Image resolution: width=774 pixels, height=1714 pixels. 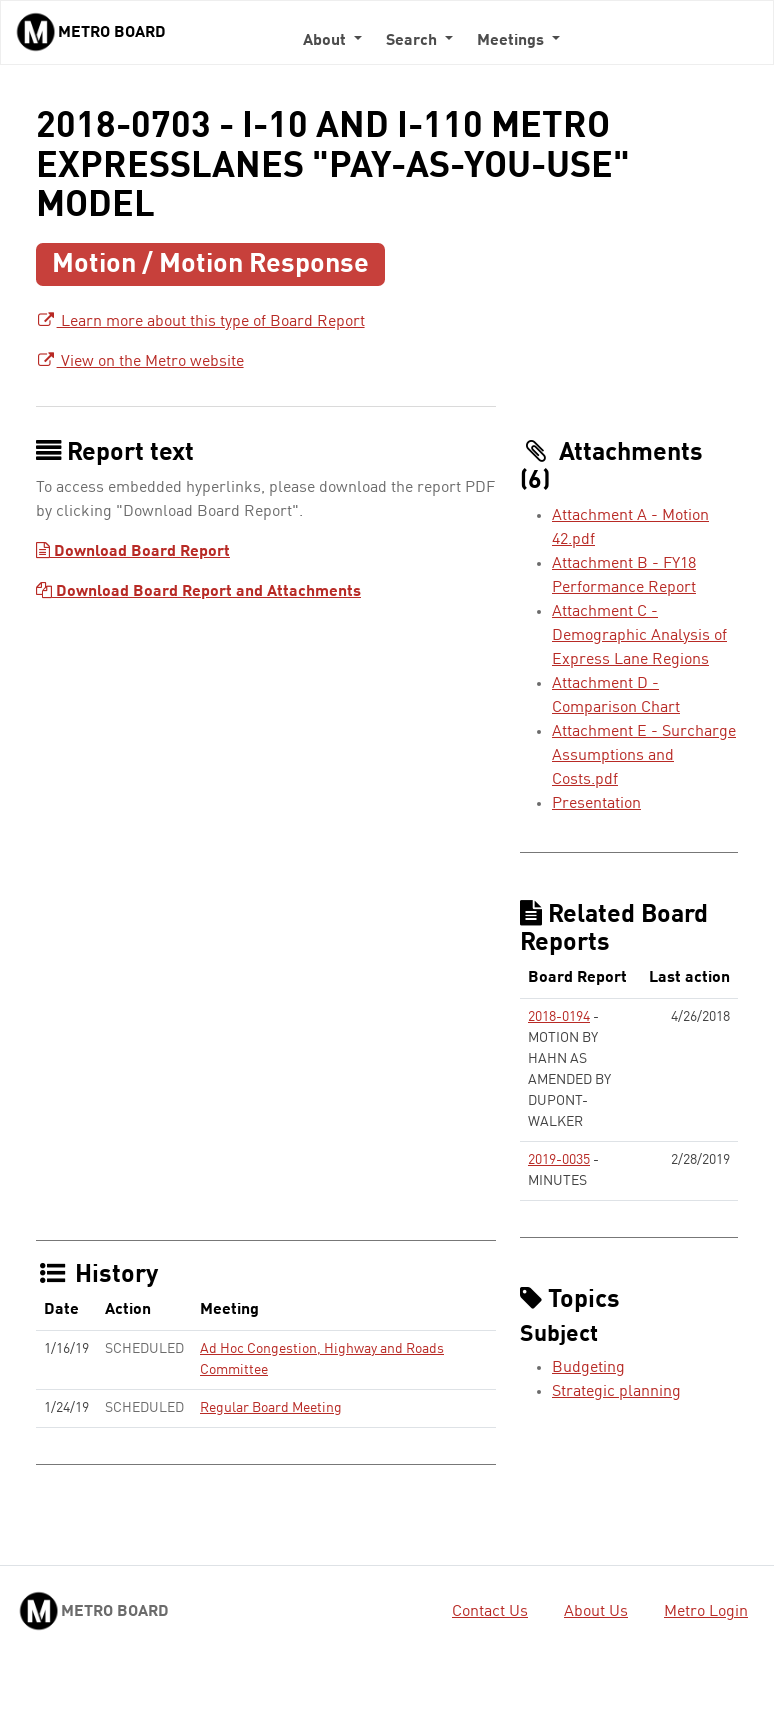 I want to click on 2019-0035, so click(x=559, y=1160).